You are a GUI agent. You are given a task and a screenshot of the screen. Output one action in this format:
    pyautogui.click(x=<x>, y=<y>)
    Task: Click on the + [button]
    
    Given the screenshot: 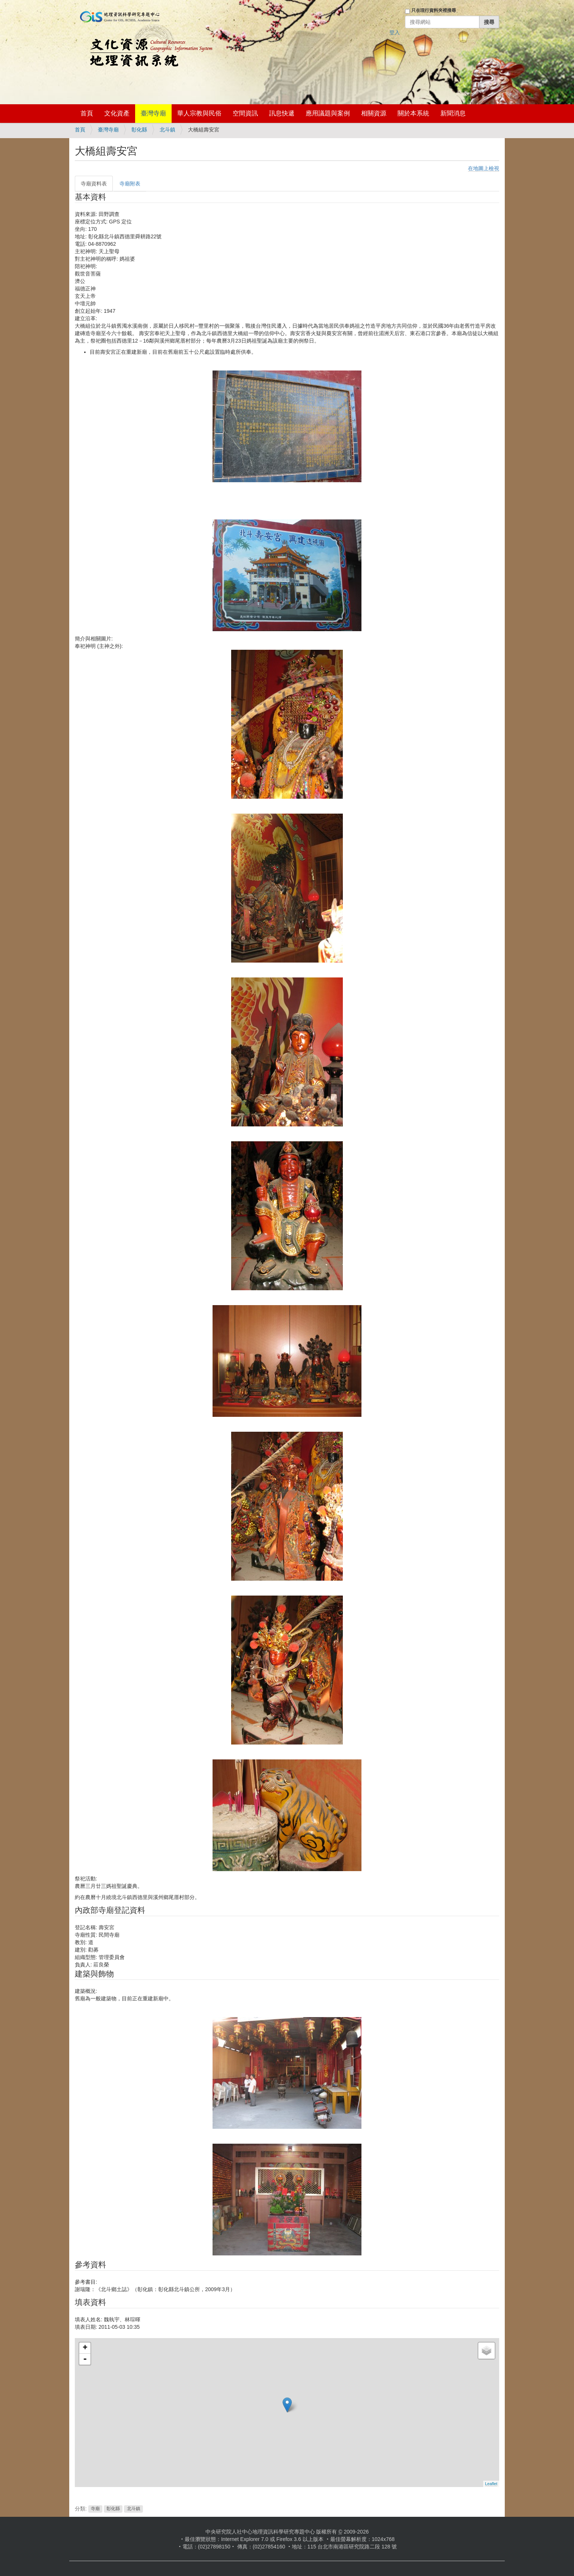 What is the action you would take?
    pyautogui.click(x=85, y=2348)
    